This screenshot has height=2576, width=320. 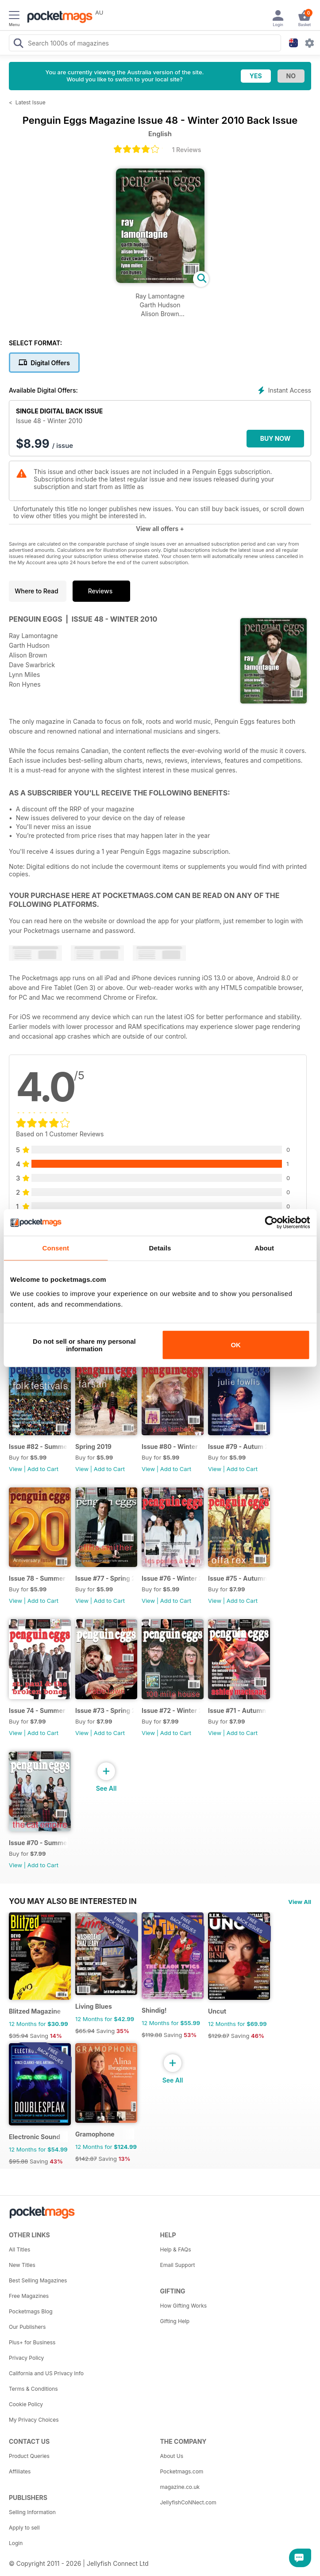 I want to click on Help & FAQs, so click(x=175, y=2249).